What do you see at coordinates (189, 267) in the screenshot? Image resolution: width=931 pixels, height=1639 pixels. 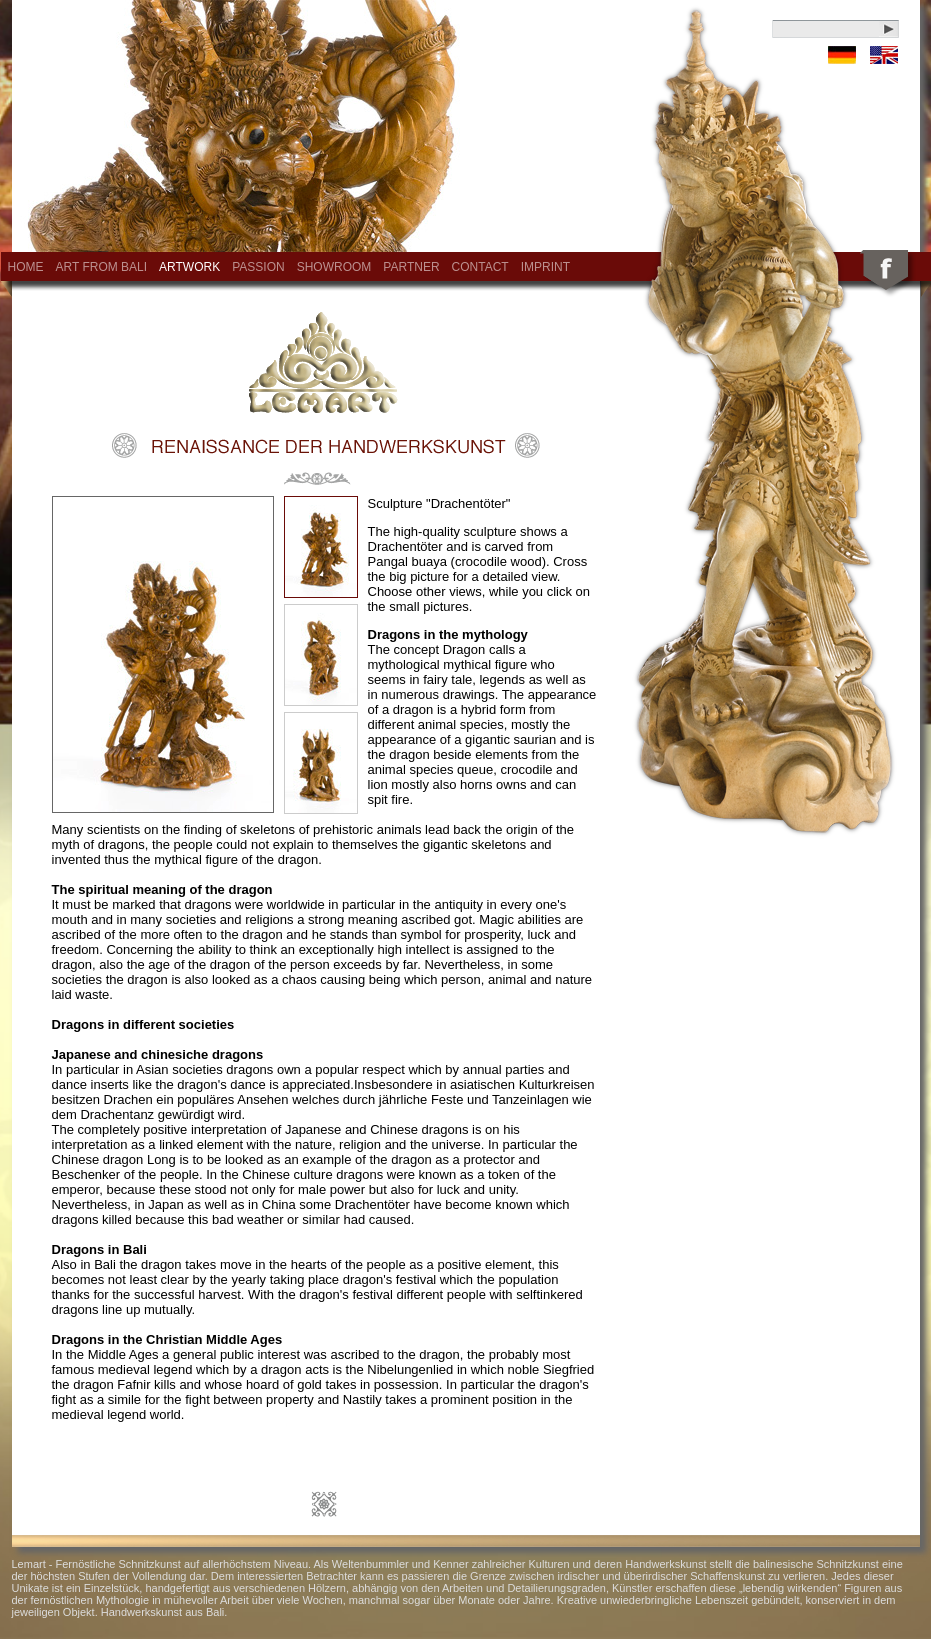 I see `Artwork` at bounding box center [189, 267].